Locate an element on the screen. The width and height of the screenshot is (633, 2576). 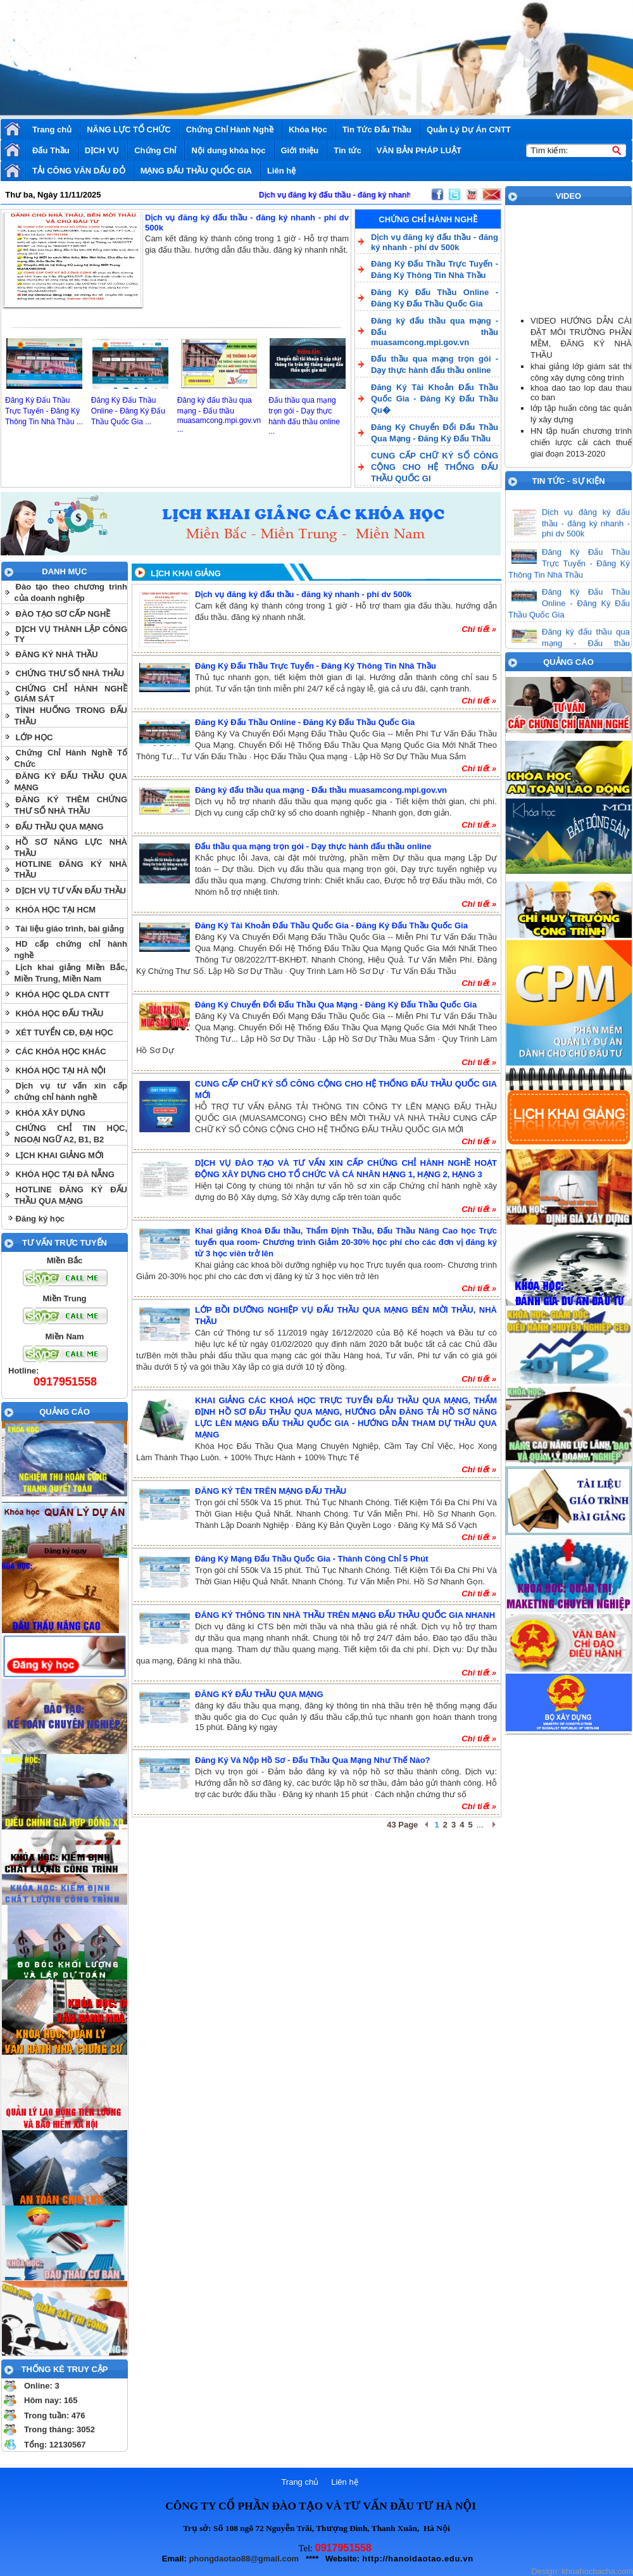
TẢI CÔNG VĂN DẤU ĐỎ is located at coordinates (78, 170).